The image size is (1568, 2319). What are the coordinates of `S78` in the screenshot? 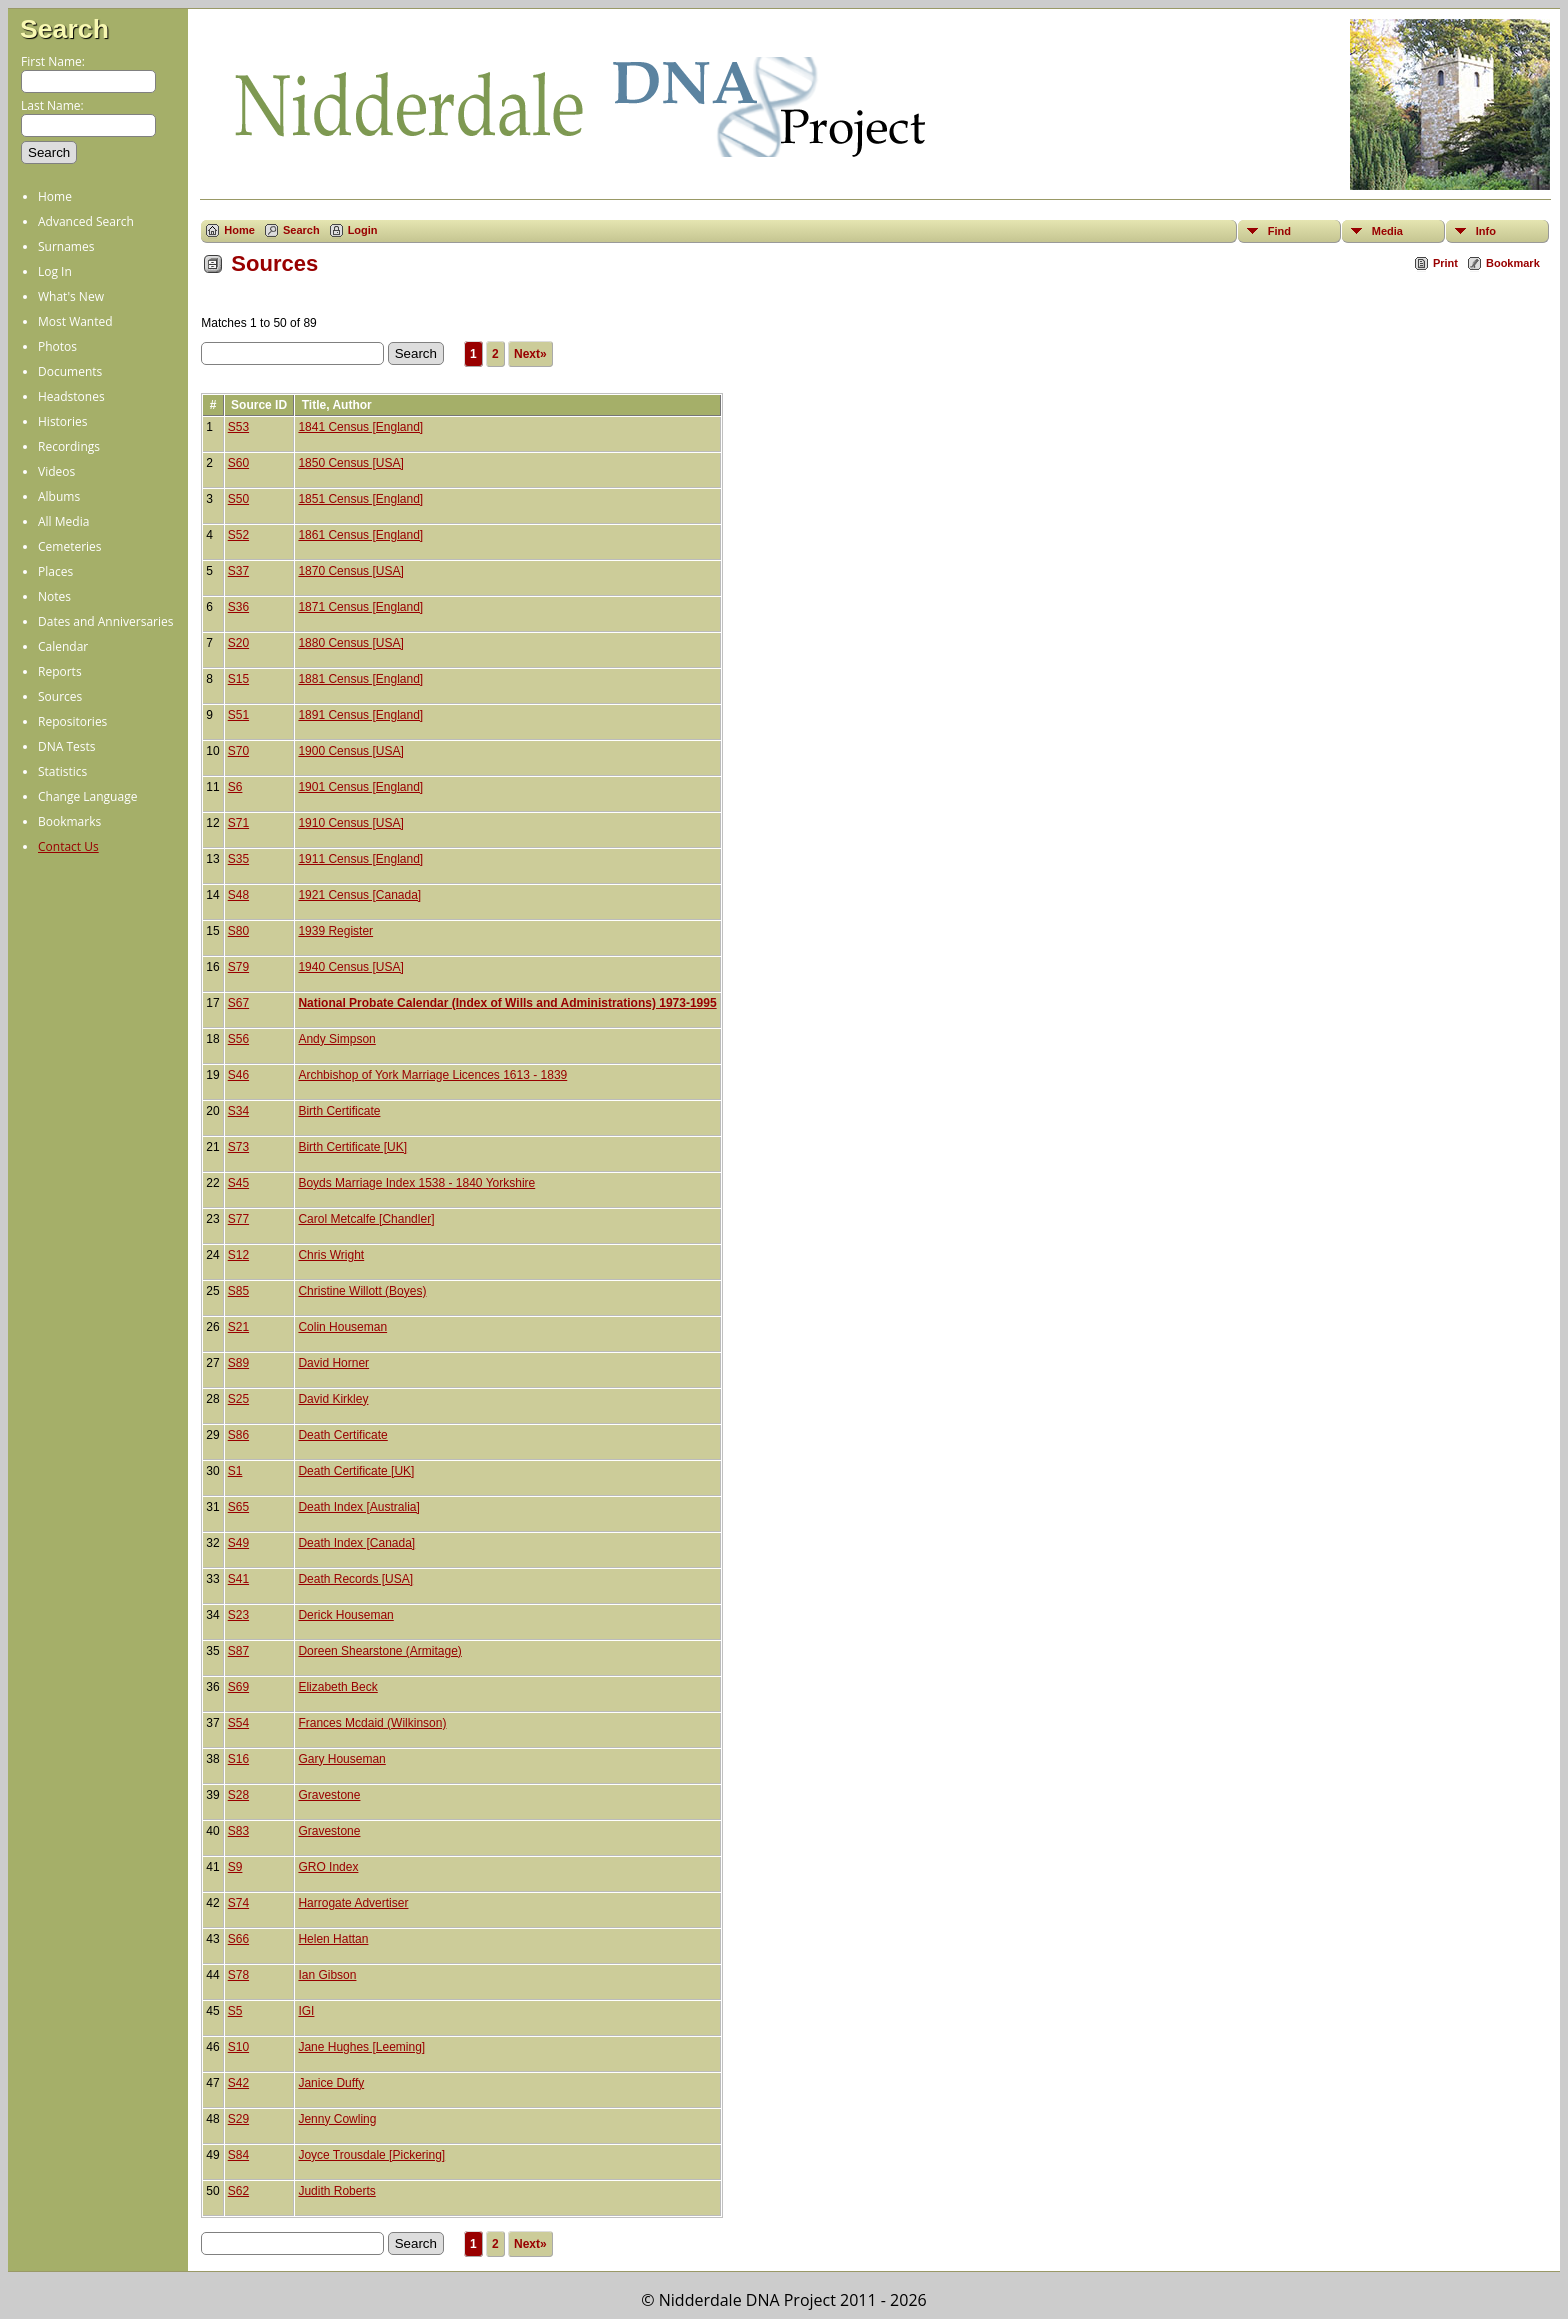 It's located at (238, 1975).